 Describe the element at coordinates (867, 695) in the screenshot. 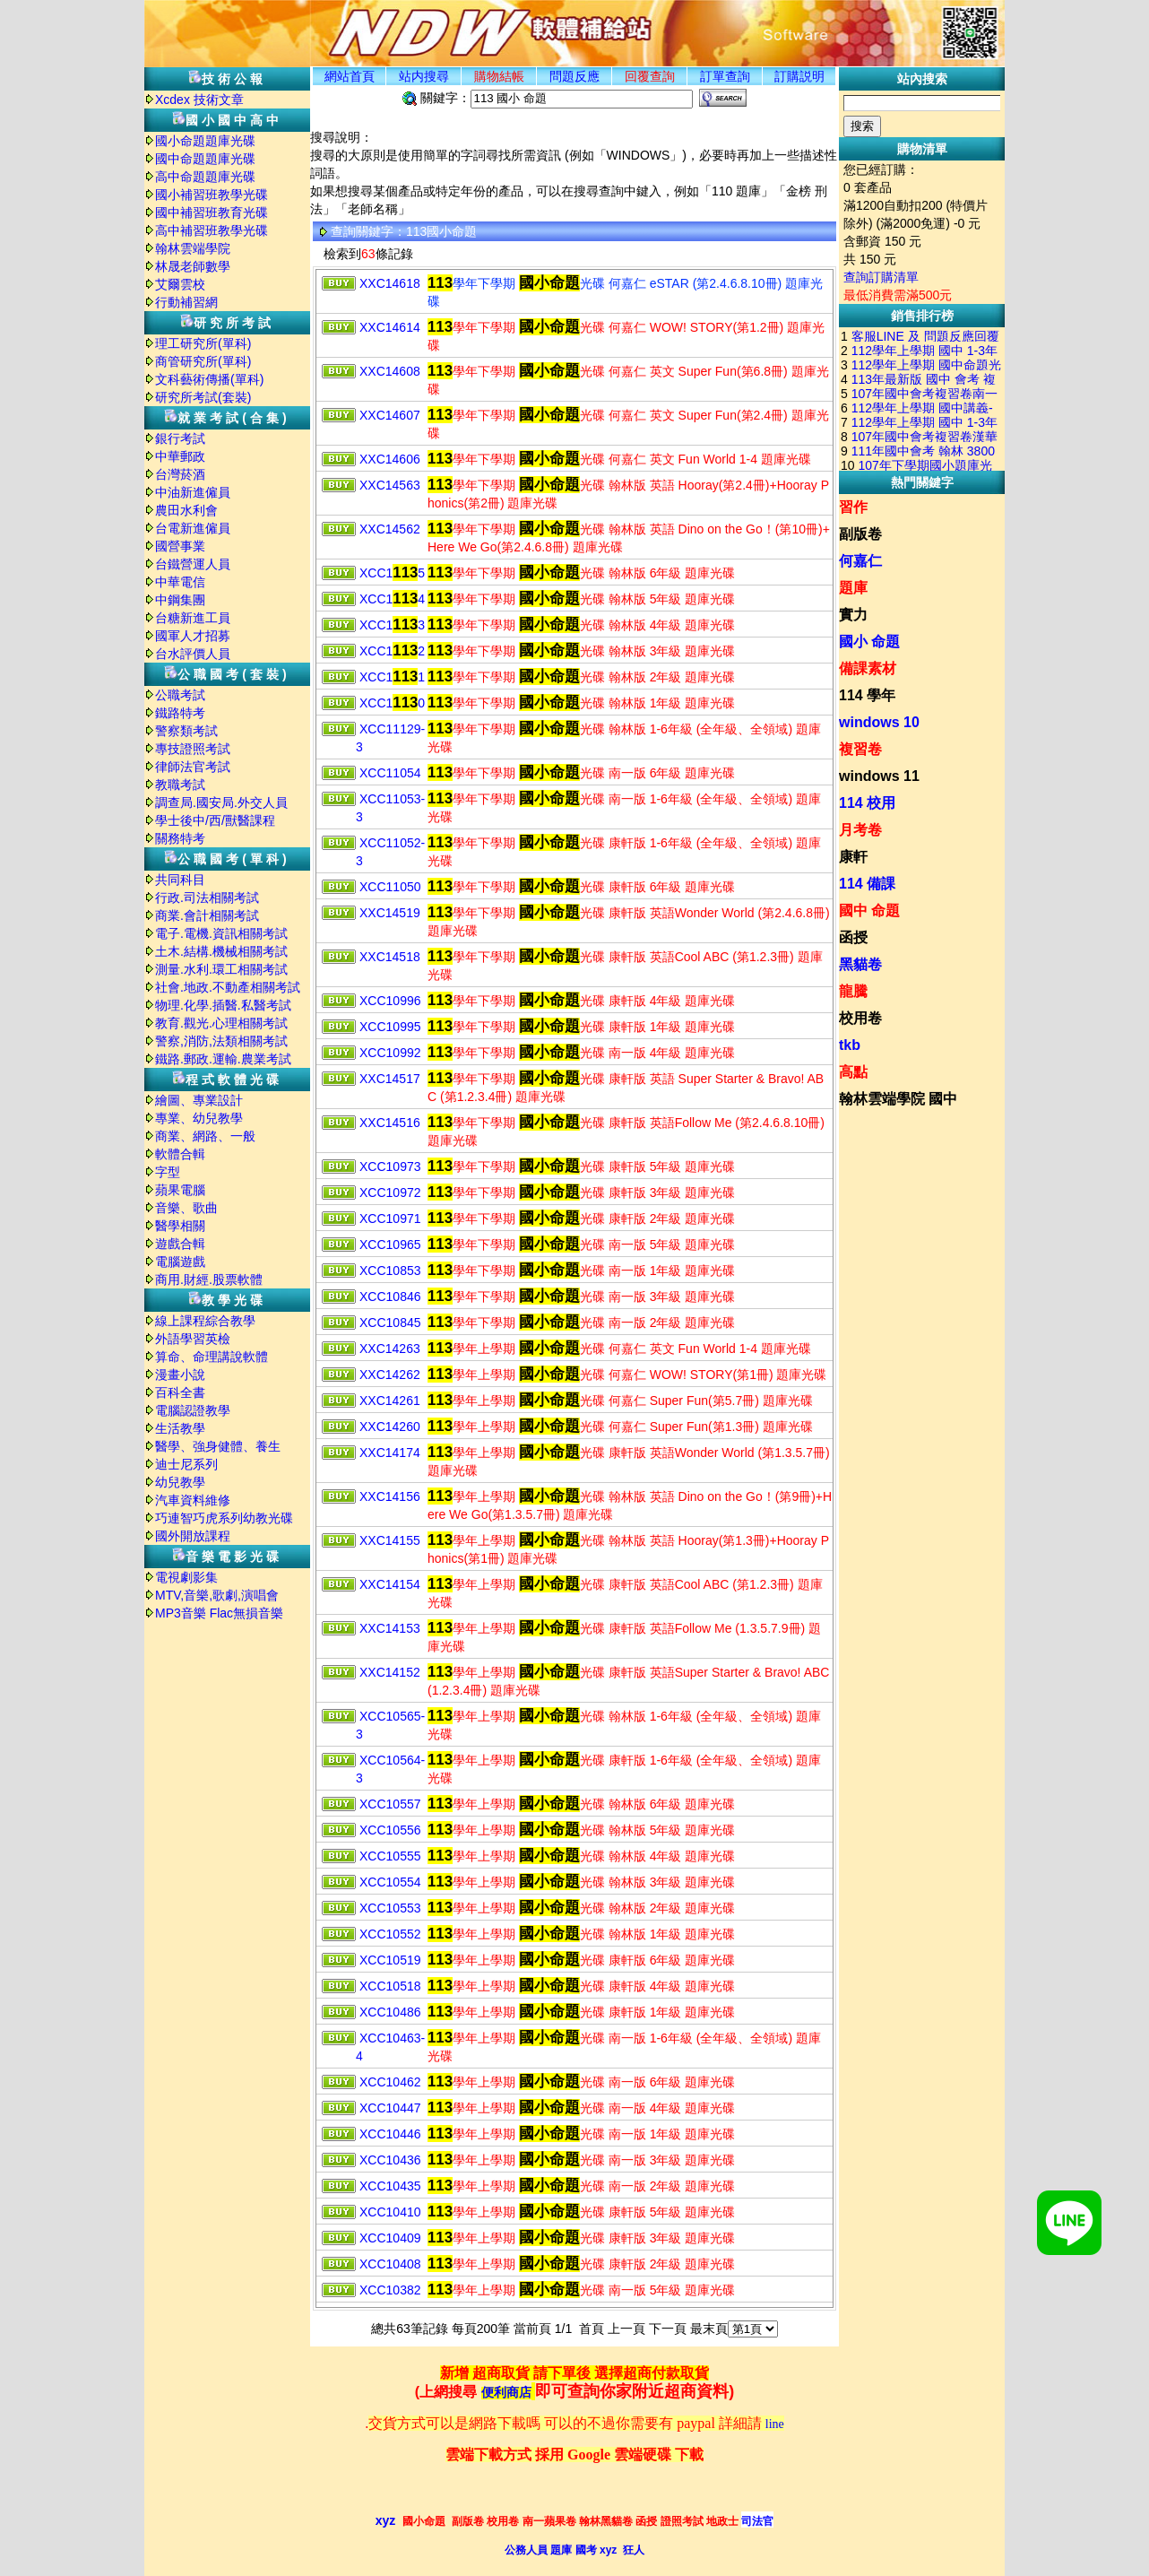

I see `114 學年` at that location.